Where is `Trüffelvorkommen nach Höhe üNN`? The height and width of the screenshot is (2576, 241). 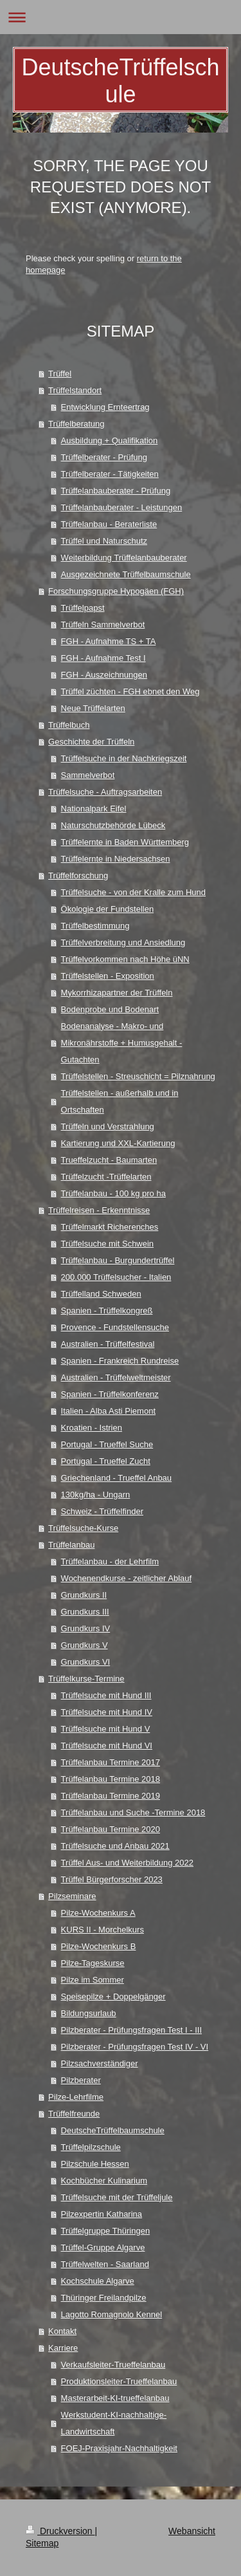
Trüffelvorkommen nach Höhe üNN is located at coordinates (125, 959).